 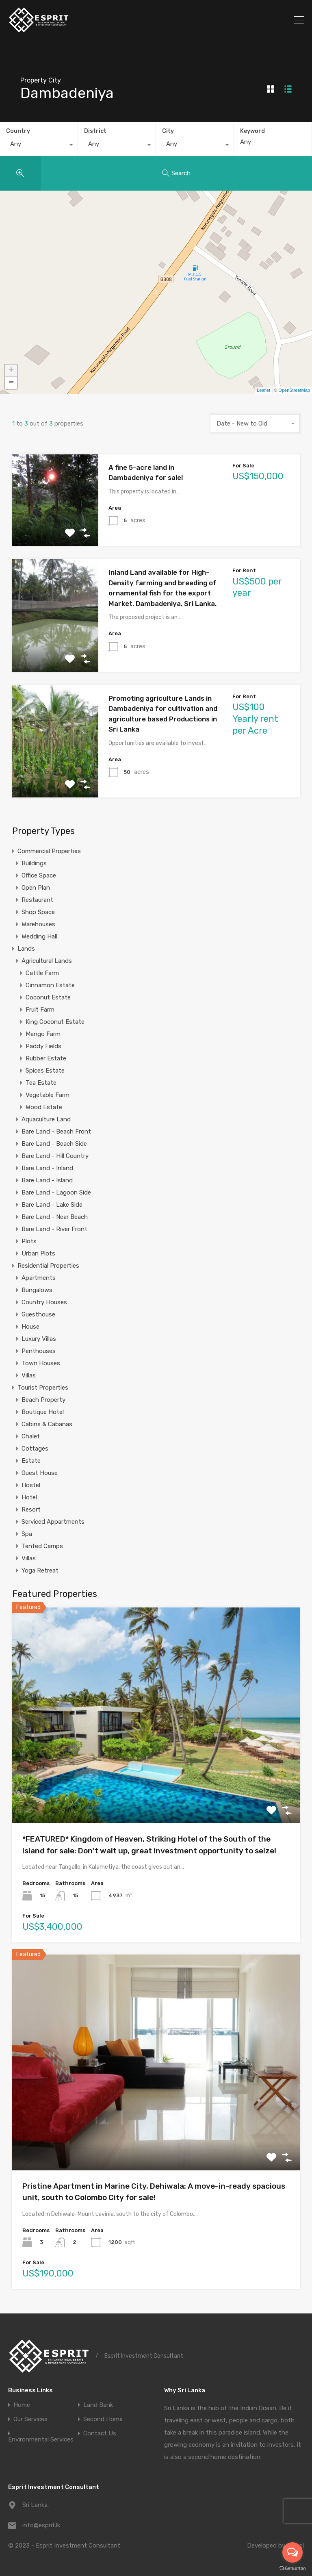 What do you see at coordinates (95, 131) in the screenshot?
I see `District` at bounding box center [95, 131].